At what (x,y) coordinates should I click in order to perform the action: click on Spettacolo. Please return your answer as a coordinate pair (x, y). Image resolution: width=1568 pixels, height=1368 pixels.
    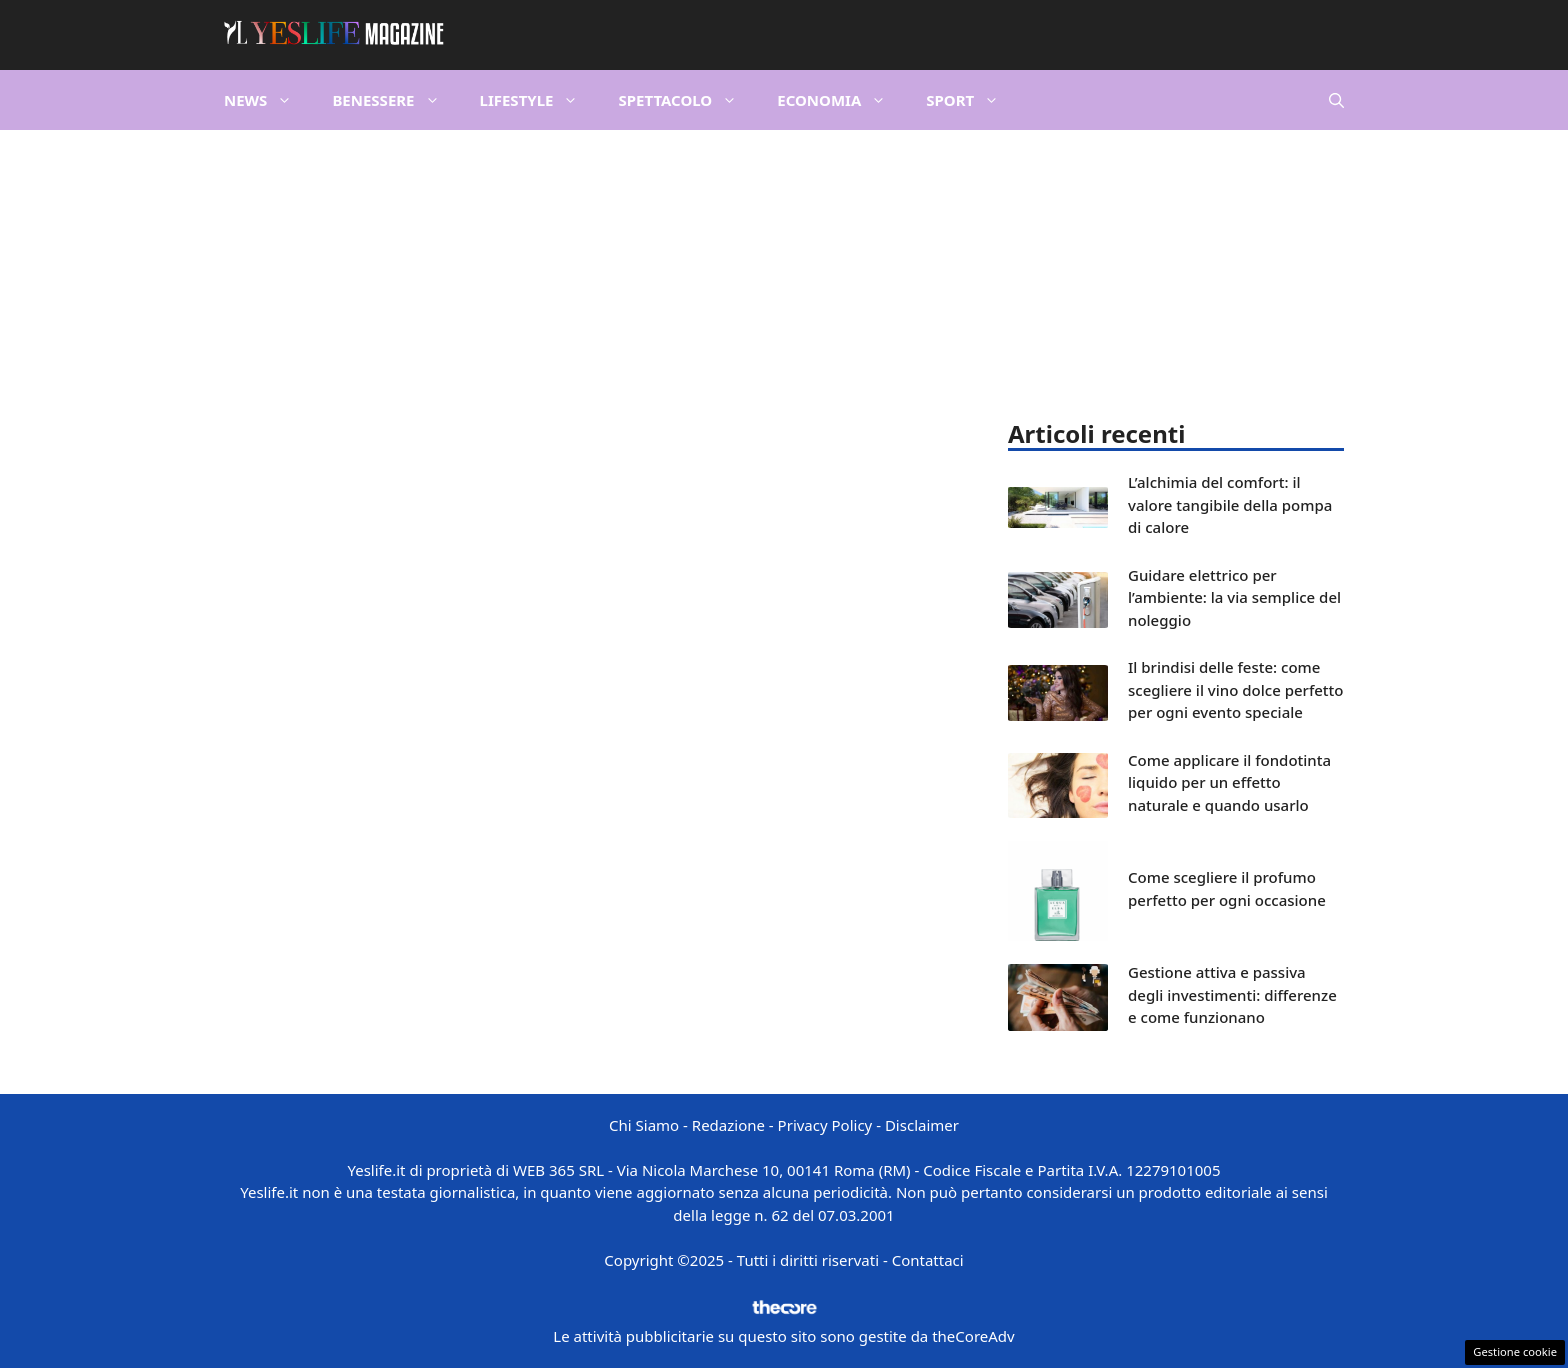
    Looking at the image, I should click on (687, 100).